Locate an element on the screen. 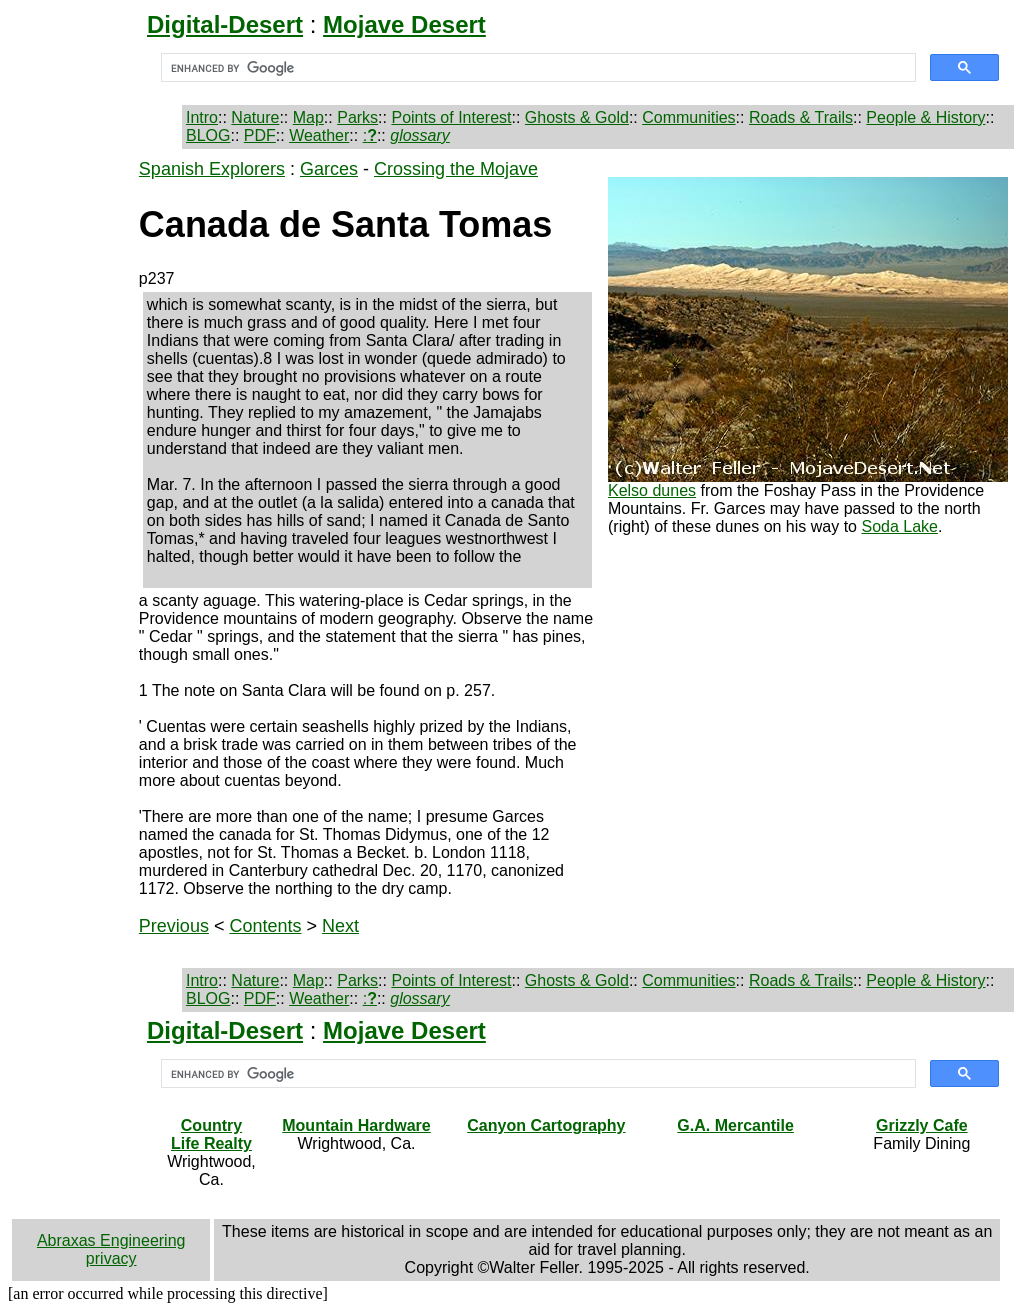 This screenshot has height=1311, width=1024. Map is located at coordinates (308, 117).